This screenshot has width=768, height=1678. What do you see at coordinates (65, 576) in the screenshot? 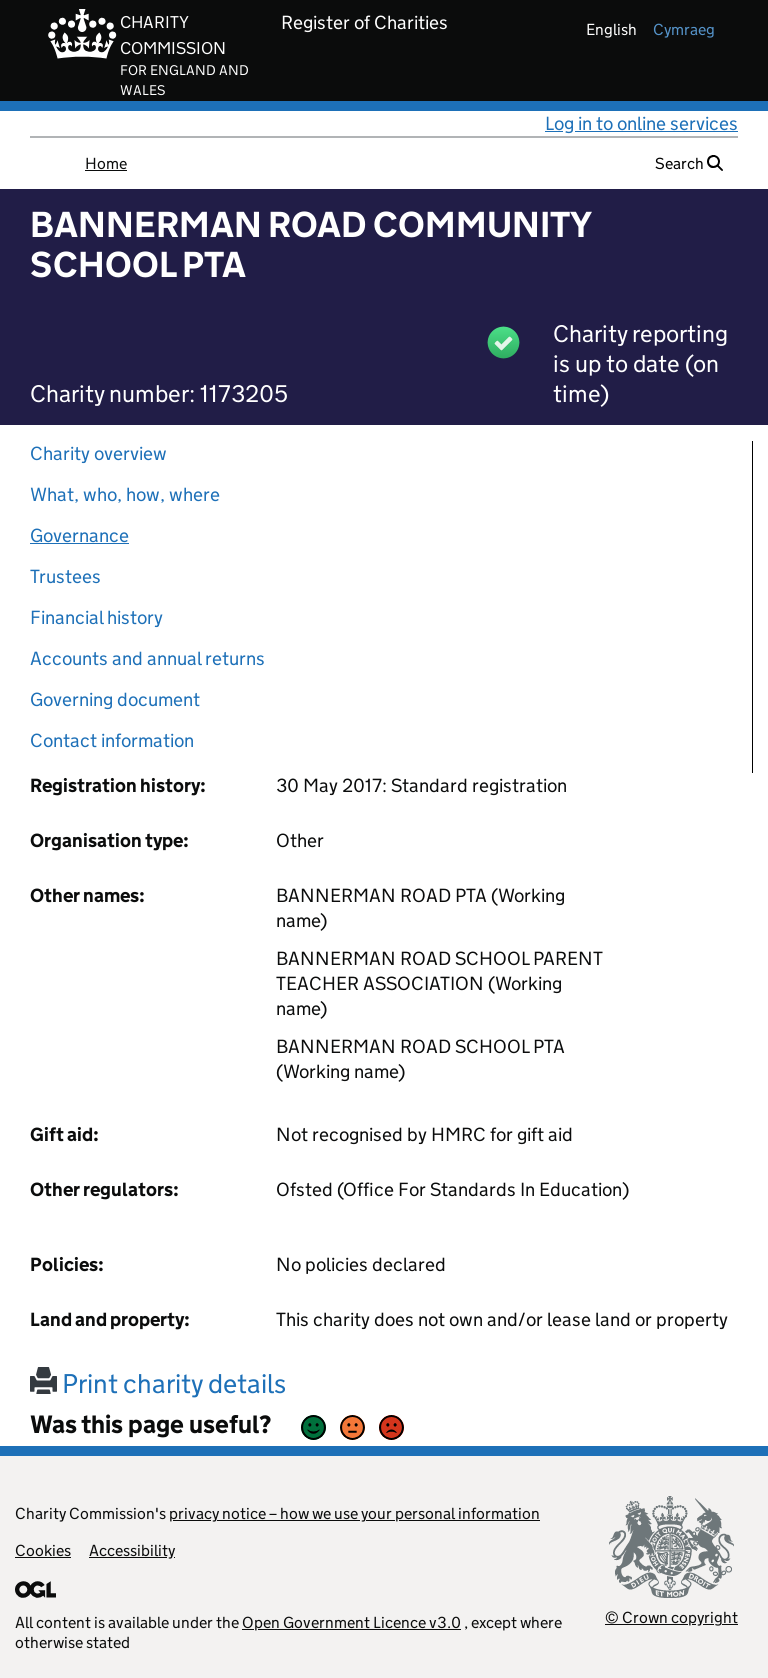
I see `Trustees` at bounding box center [65, 576].